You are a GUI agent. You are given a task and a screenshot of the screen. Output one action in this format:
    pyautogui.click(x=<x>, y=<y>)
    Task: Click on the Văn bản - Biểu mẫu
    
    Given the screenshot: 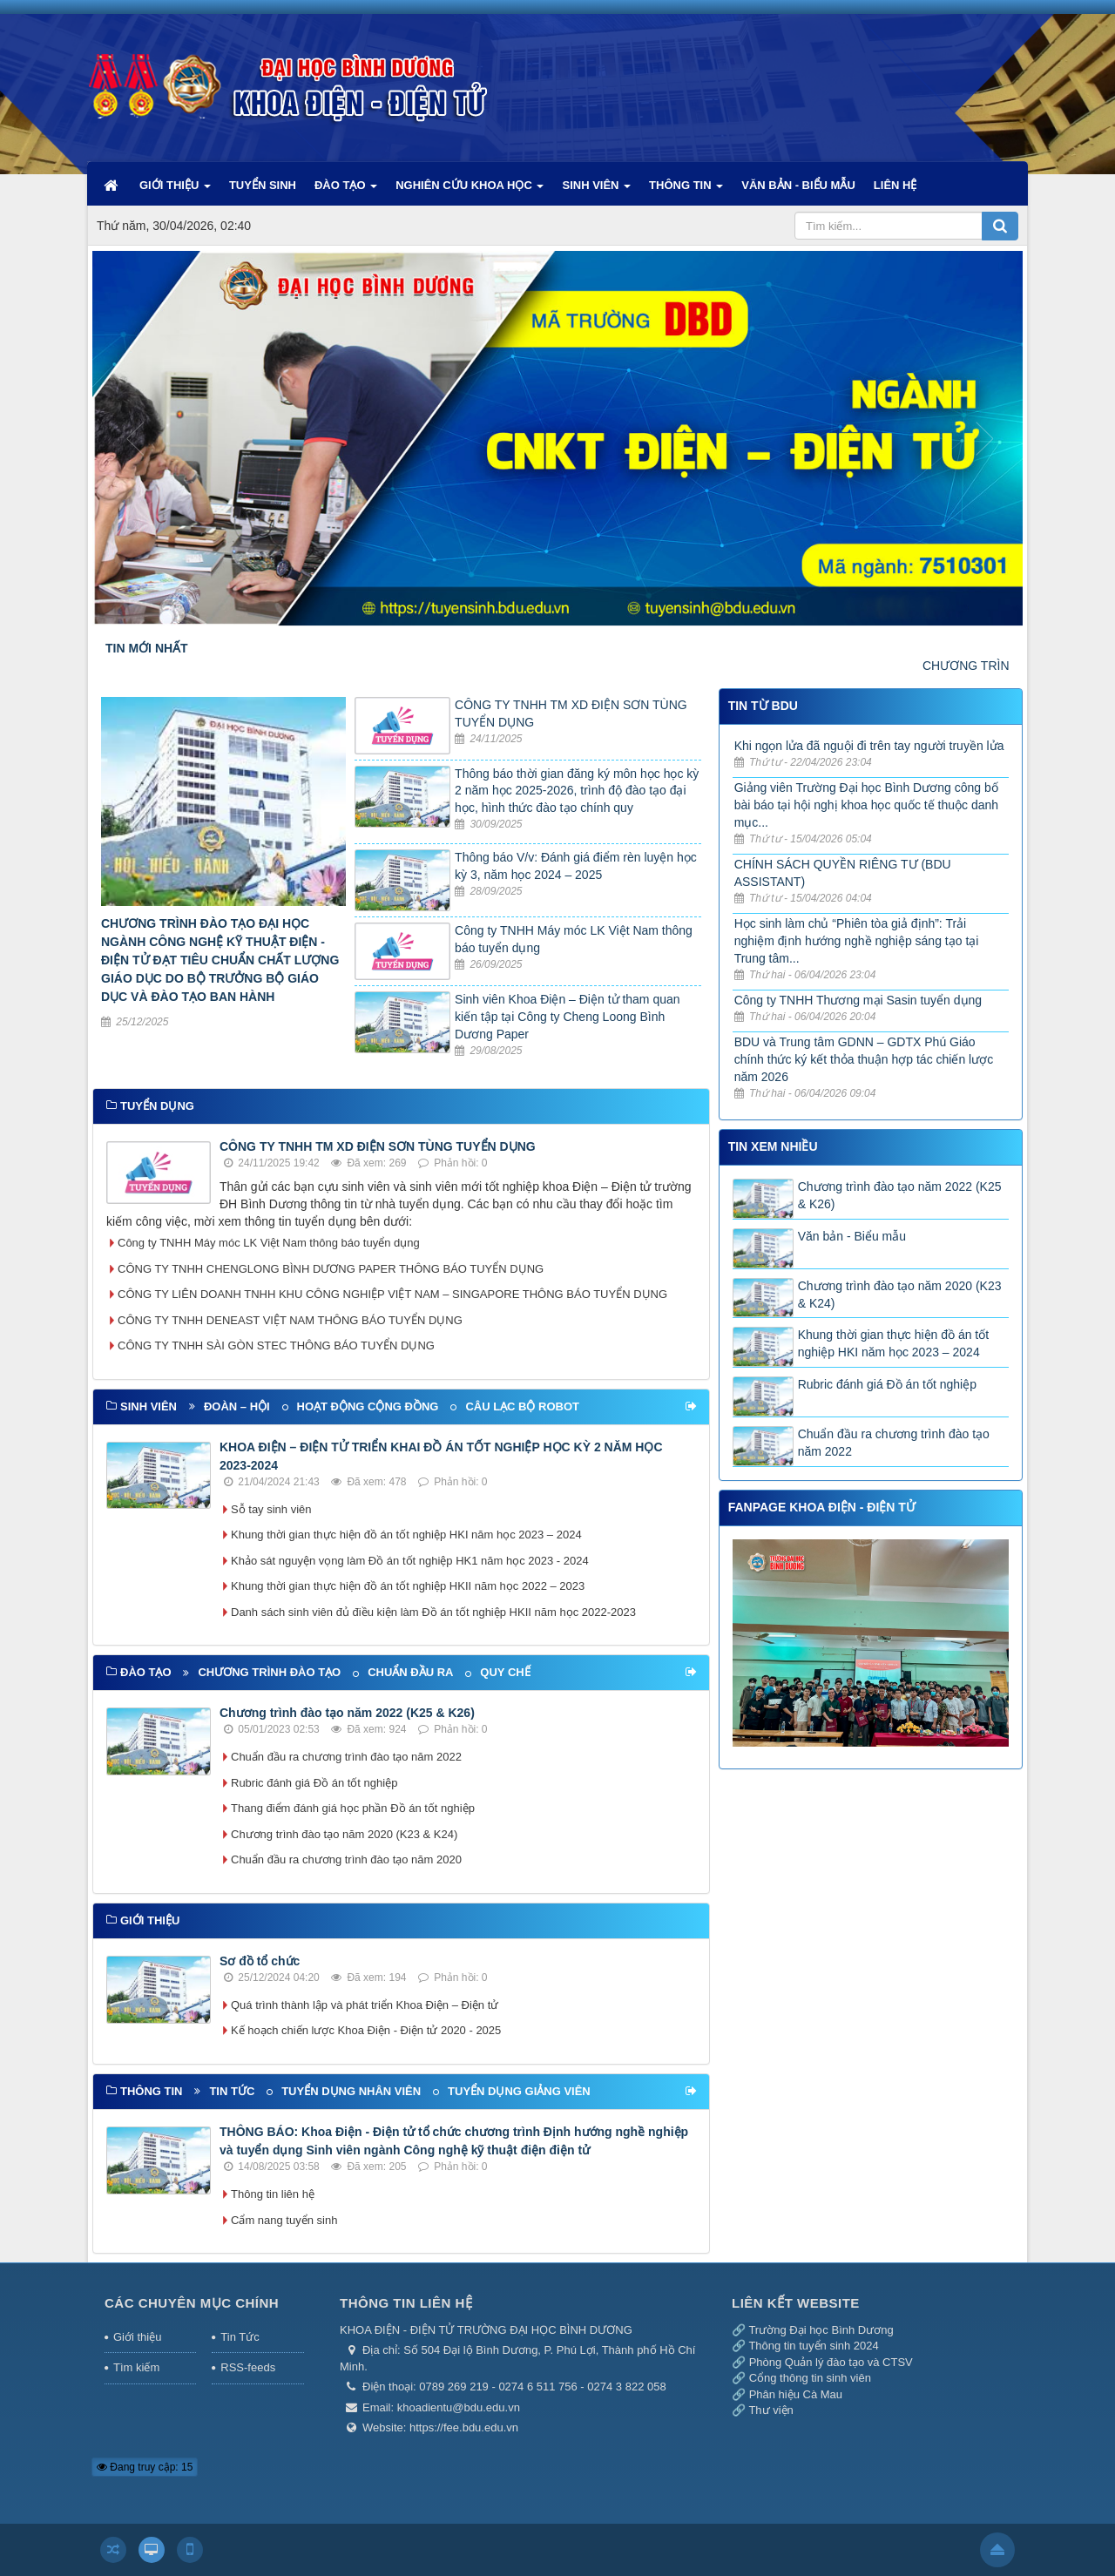 What is the action you would take?
    pyautogui.click(x=852, y=1236)
    